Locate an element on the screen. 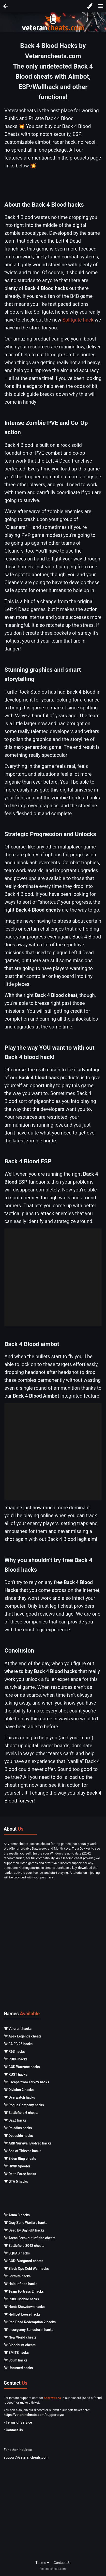 Image resolution: width=106 pixels, height=2576 pixels. Battlefield 2042 cheats is located at coordinates (24, 2246).